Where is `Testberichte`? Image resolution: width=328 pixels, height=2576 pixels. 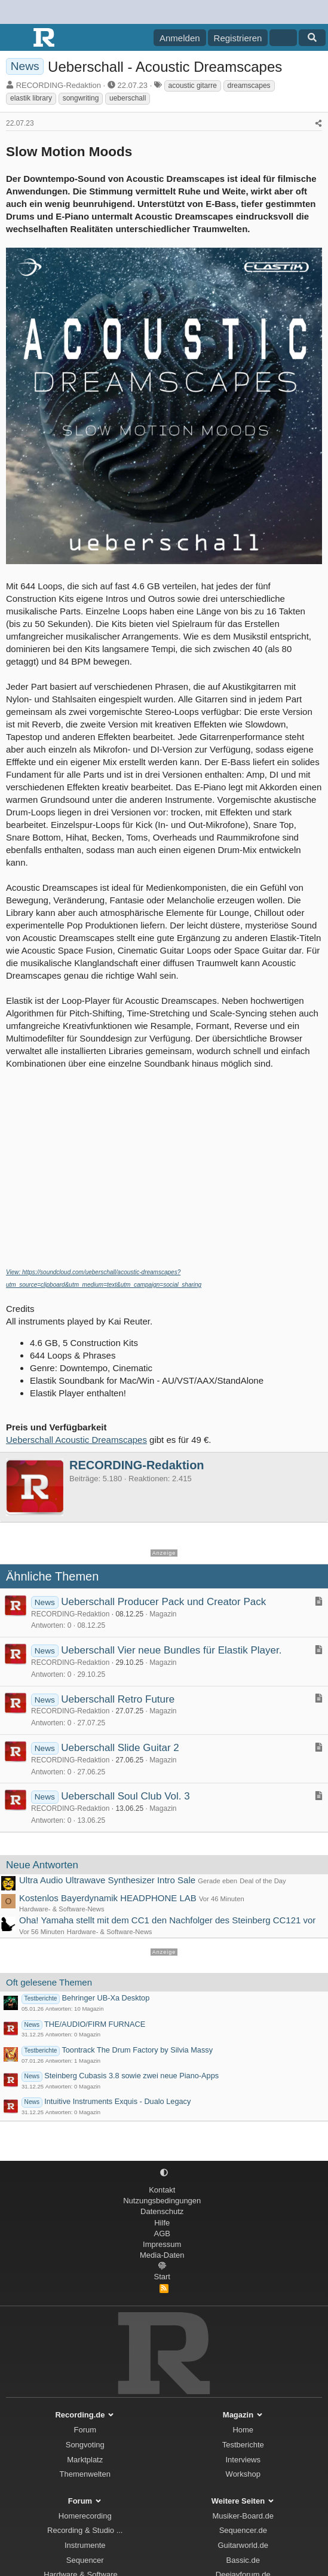
Testberichte is located at coordinates (243, 2444).